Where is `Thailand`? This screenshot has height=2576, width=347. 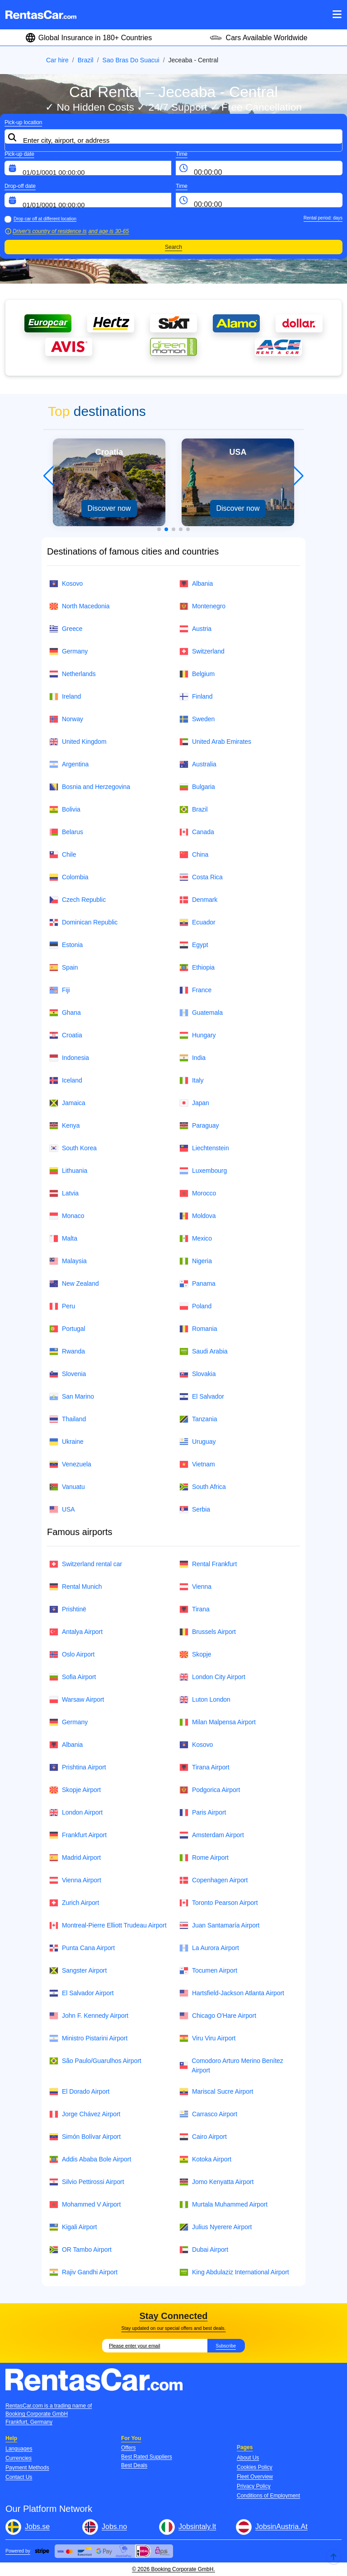 Thailand is located at coordinates (67, 1419).